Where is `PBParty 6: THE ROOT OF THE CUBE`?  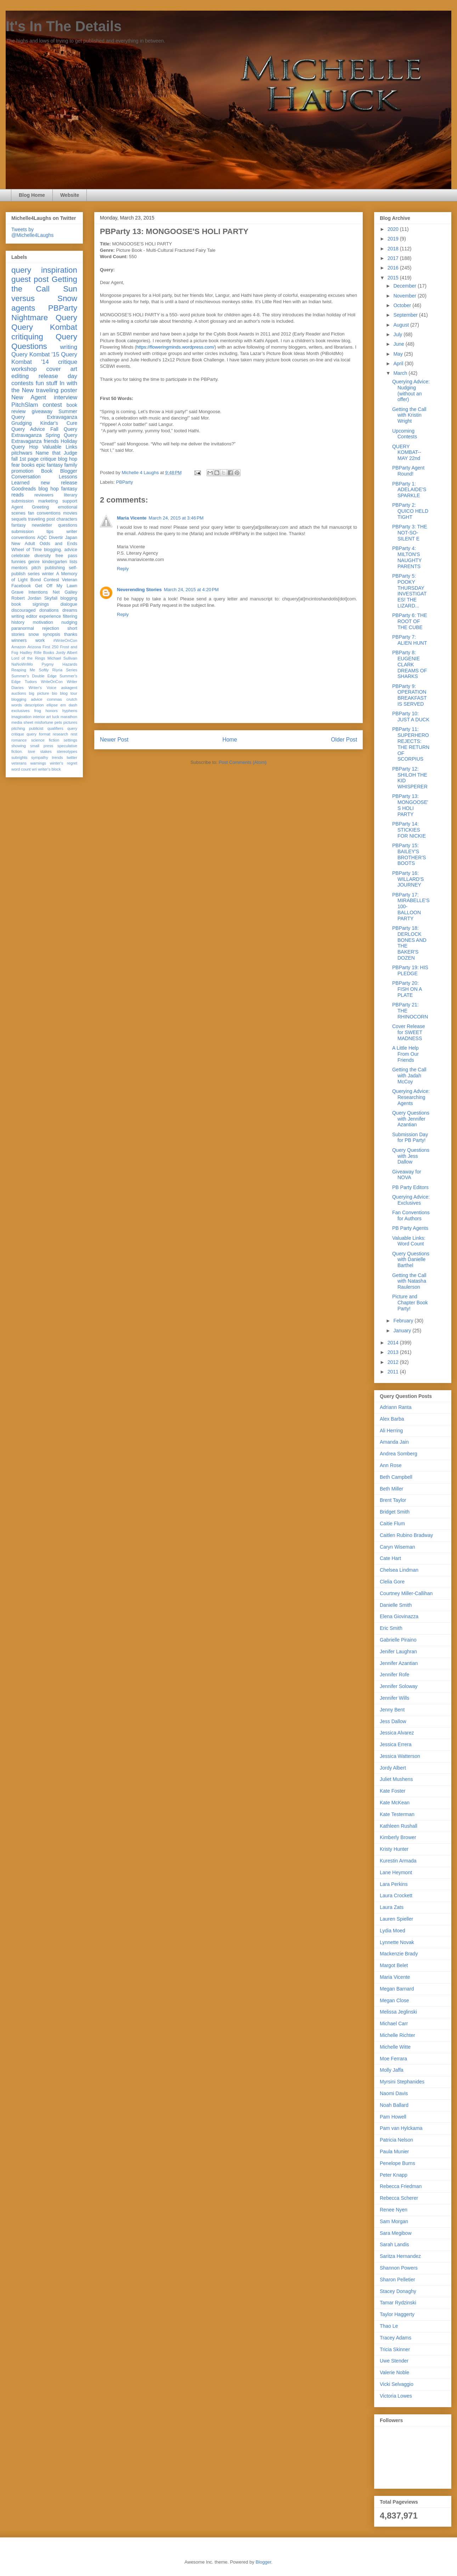
PBParty 6: THE ROOT OF THE CUBE is located at coordinates (409, 621).